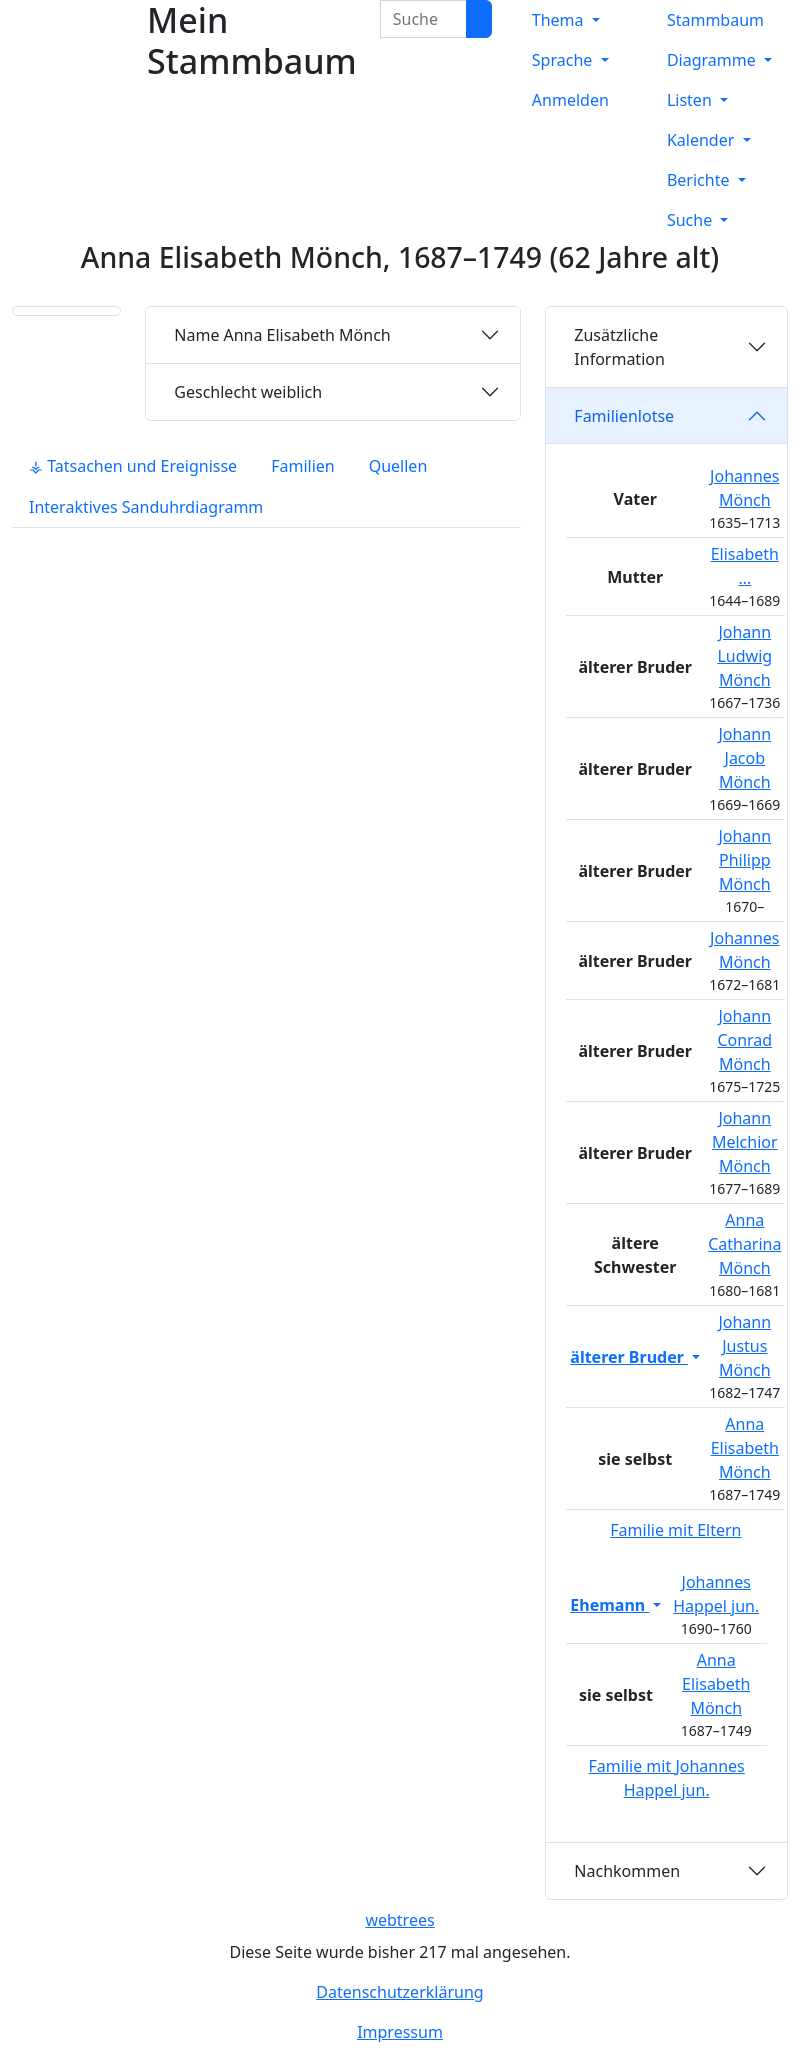  What do you see at coordinates (703, 140) in the screenshot?
I see `Kalender [button]` at bounding box center [703, 140].